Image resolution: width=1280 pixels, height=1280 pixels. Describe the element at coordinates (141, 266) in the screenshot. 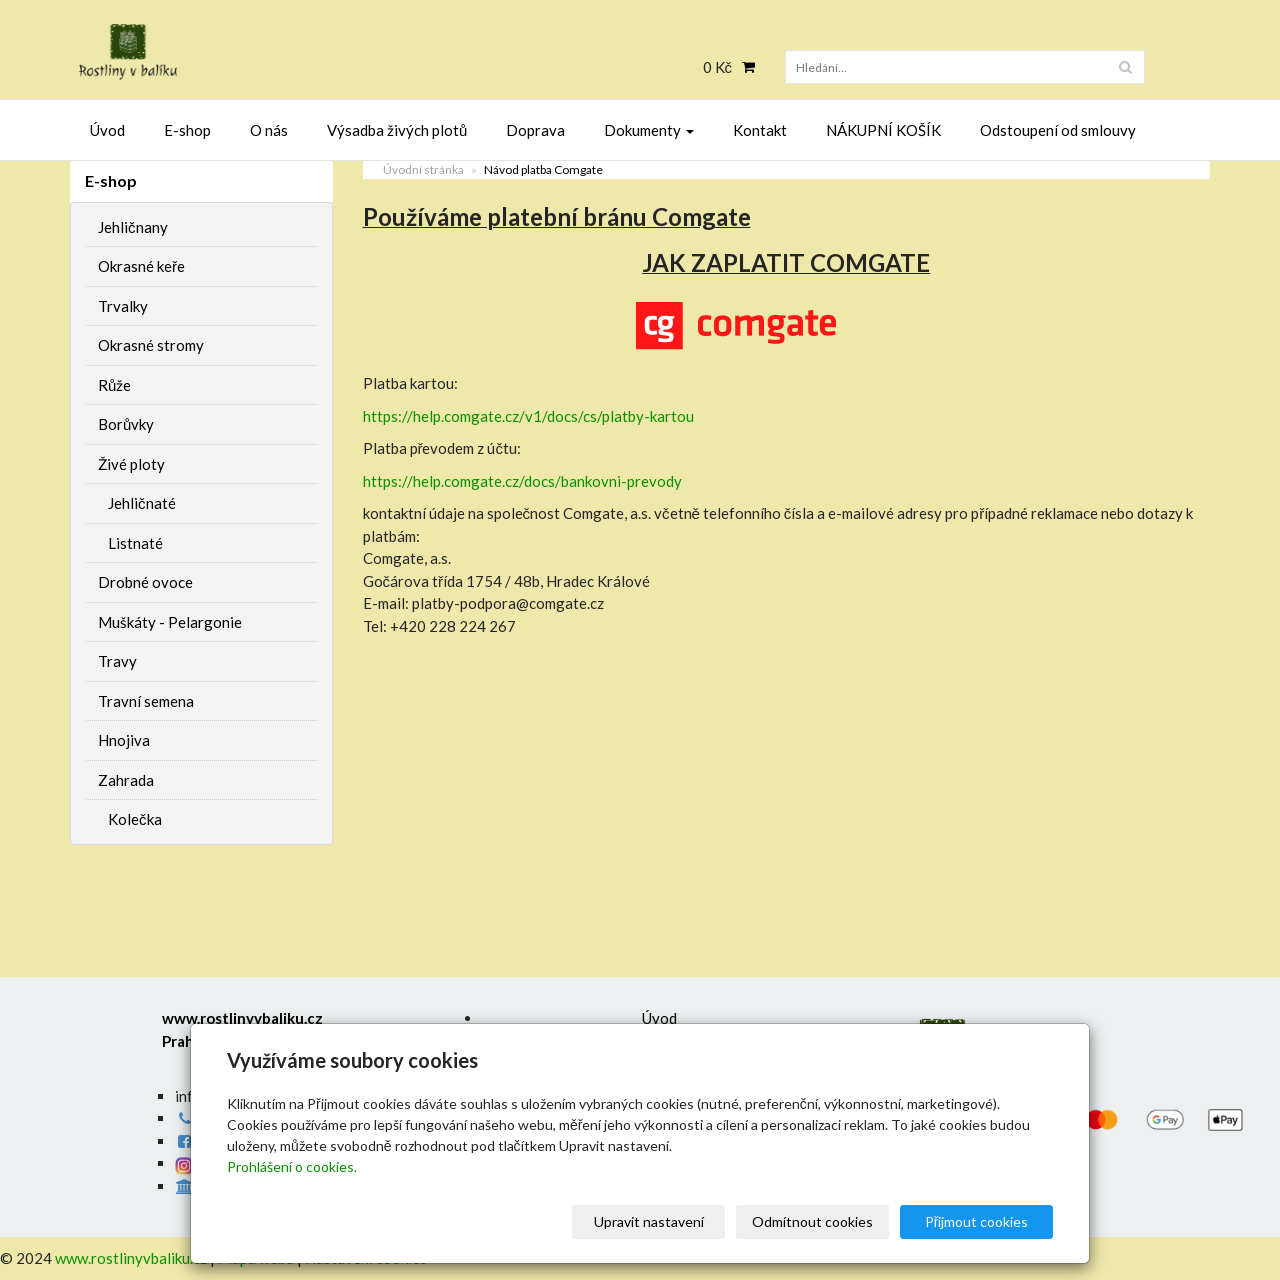

I see `Okrasné keře` at that location.